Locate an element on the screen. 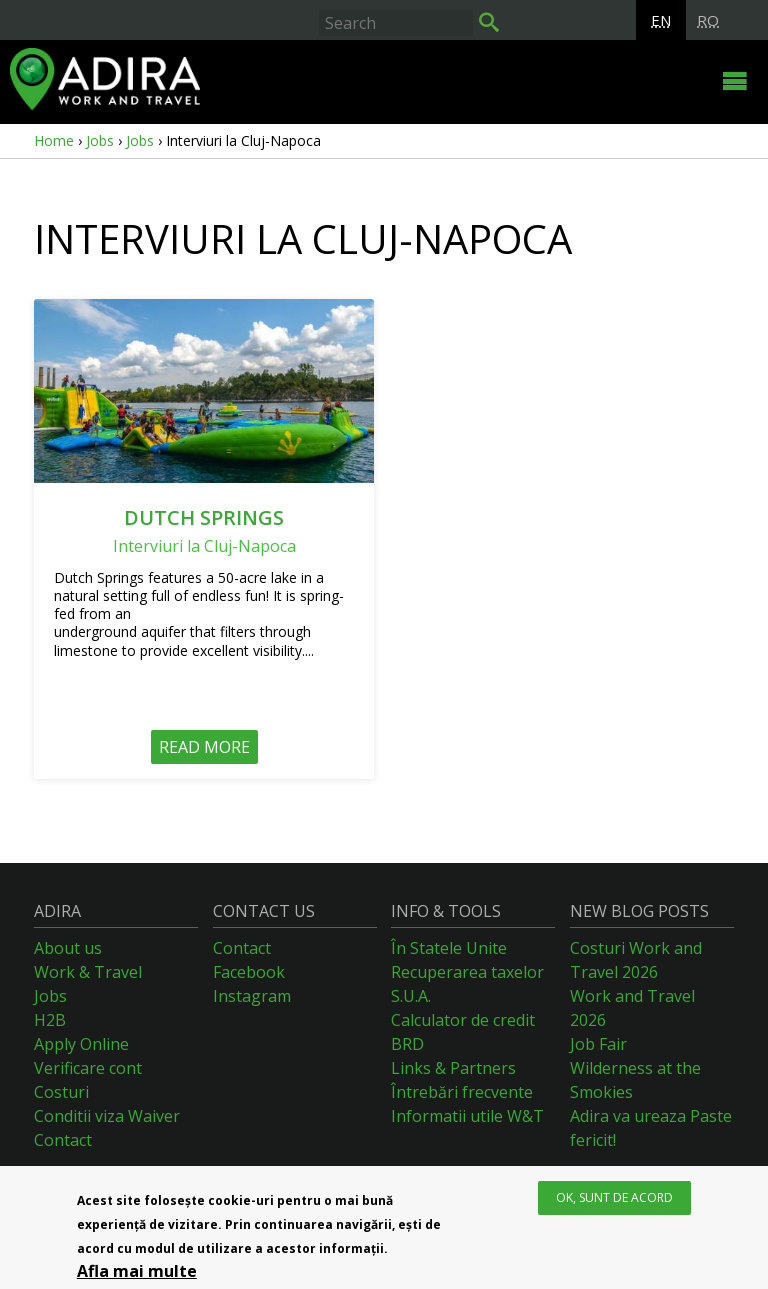 Image resolution: width=768 pixels, height=1289 pixels. OK, Sunt de acord is located at coordinates (614, 1198).